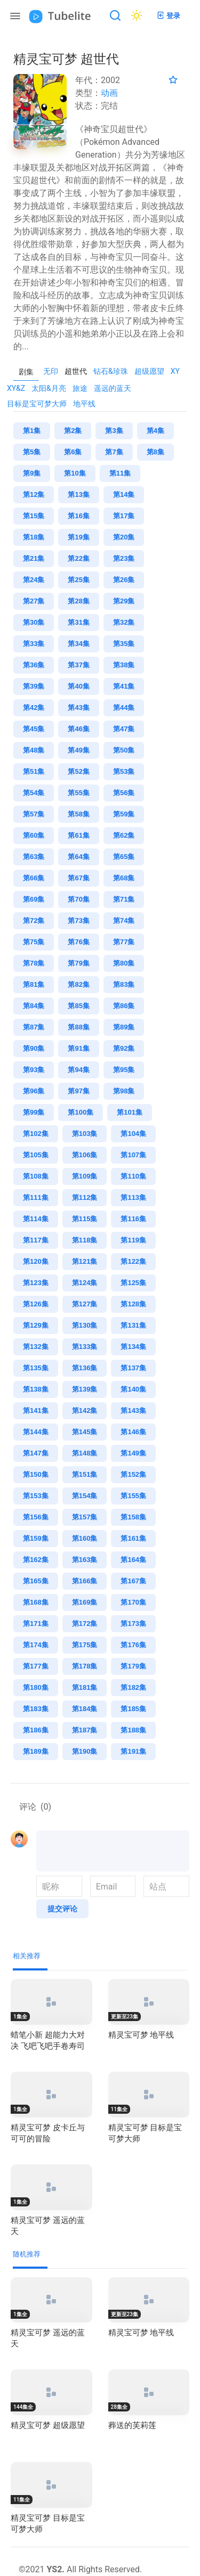 The height and width of the screenshot is (2576, 200). What do you see at coordinates (120, 473) in the screenshot?
I see `第11集` at bounding box center [120, 473].